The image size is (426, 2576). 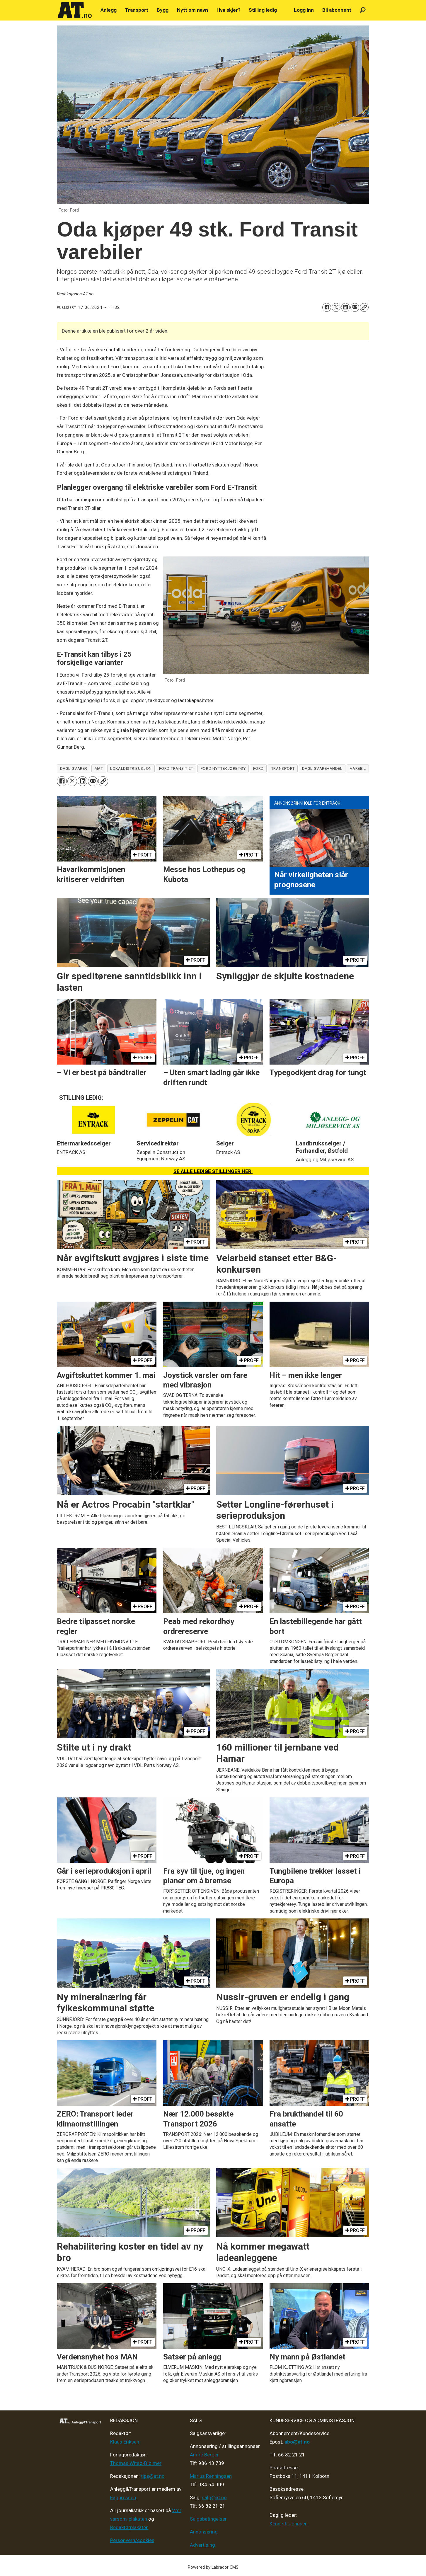 I want to click on Stilling ledig, so click(x=263, y=10).